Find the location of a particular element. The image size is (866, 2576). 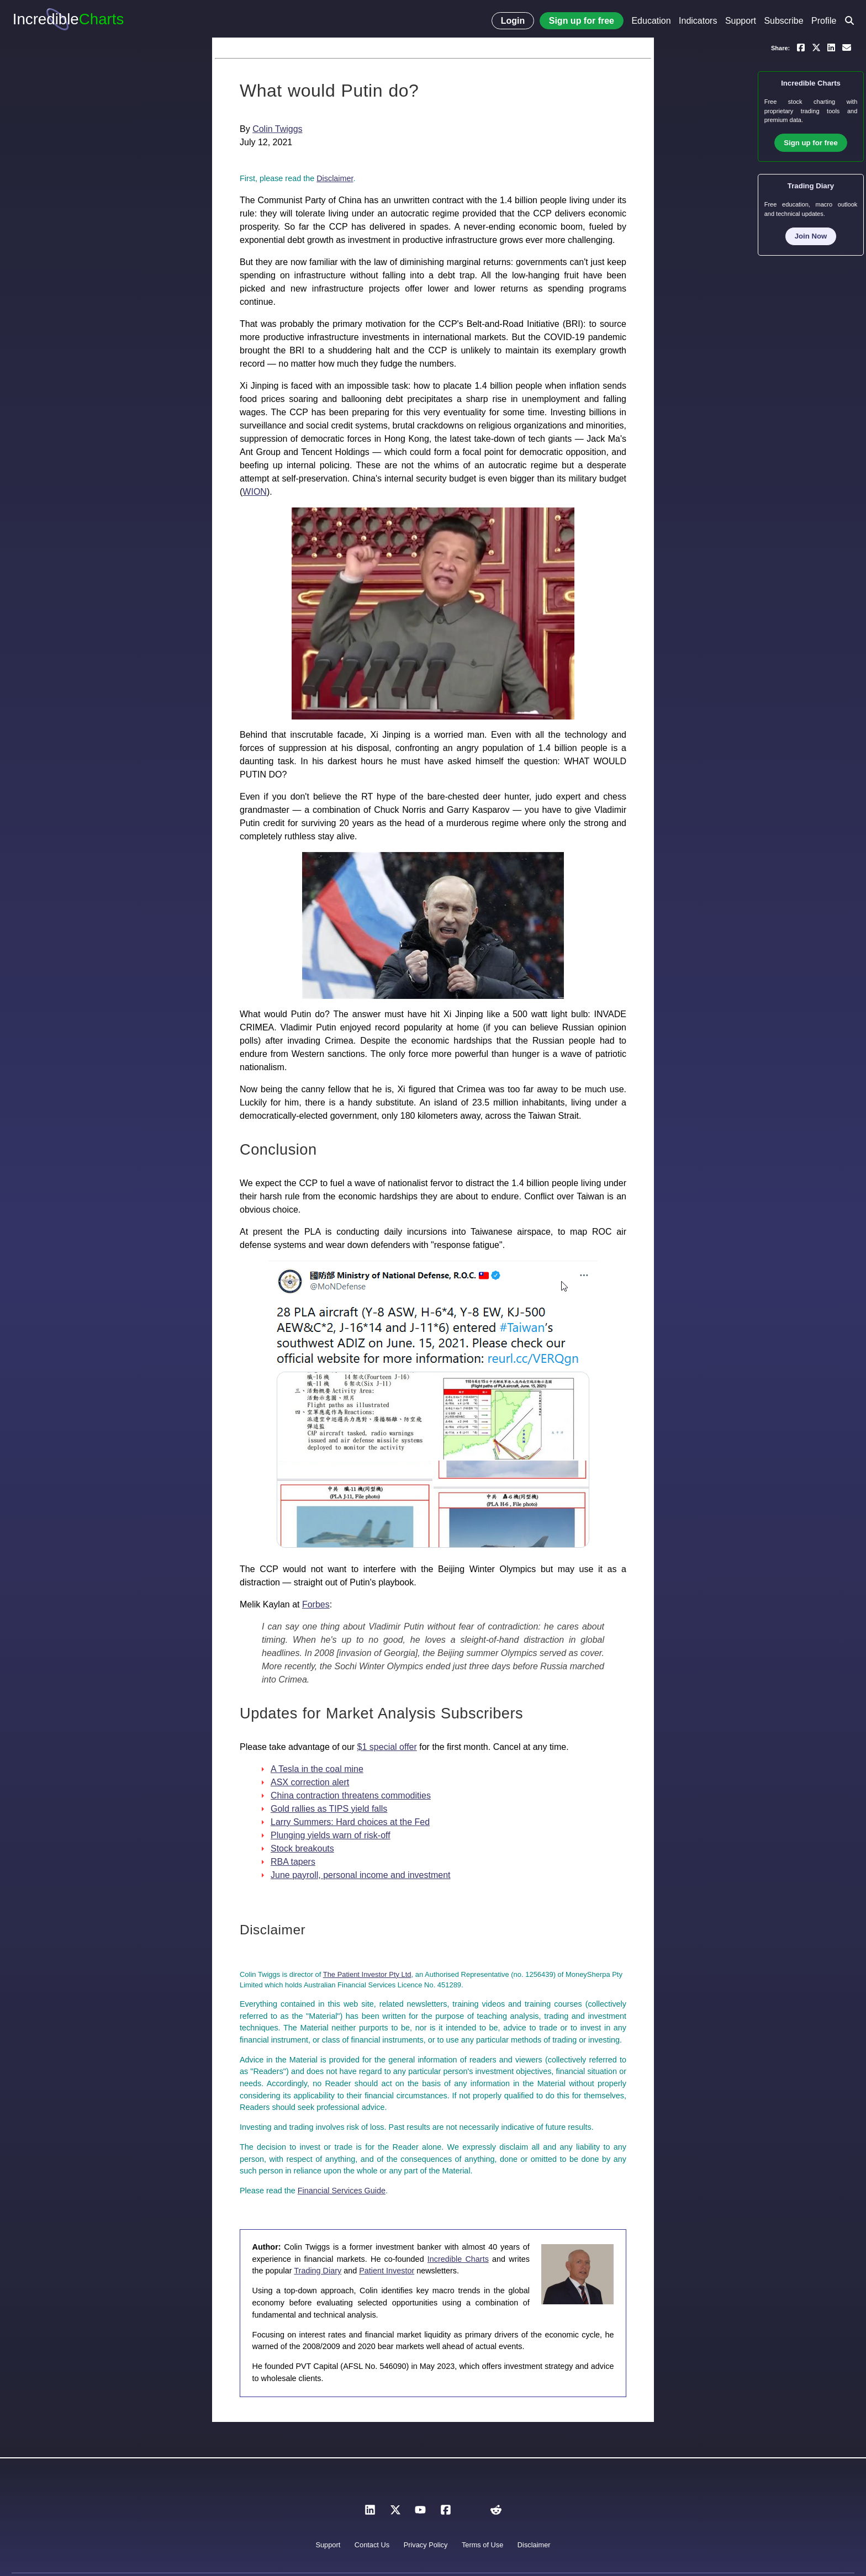

A Tesla in the coal mine is located at coordinates (317, 1769).